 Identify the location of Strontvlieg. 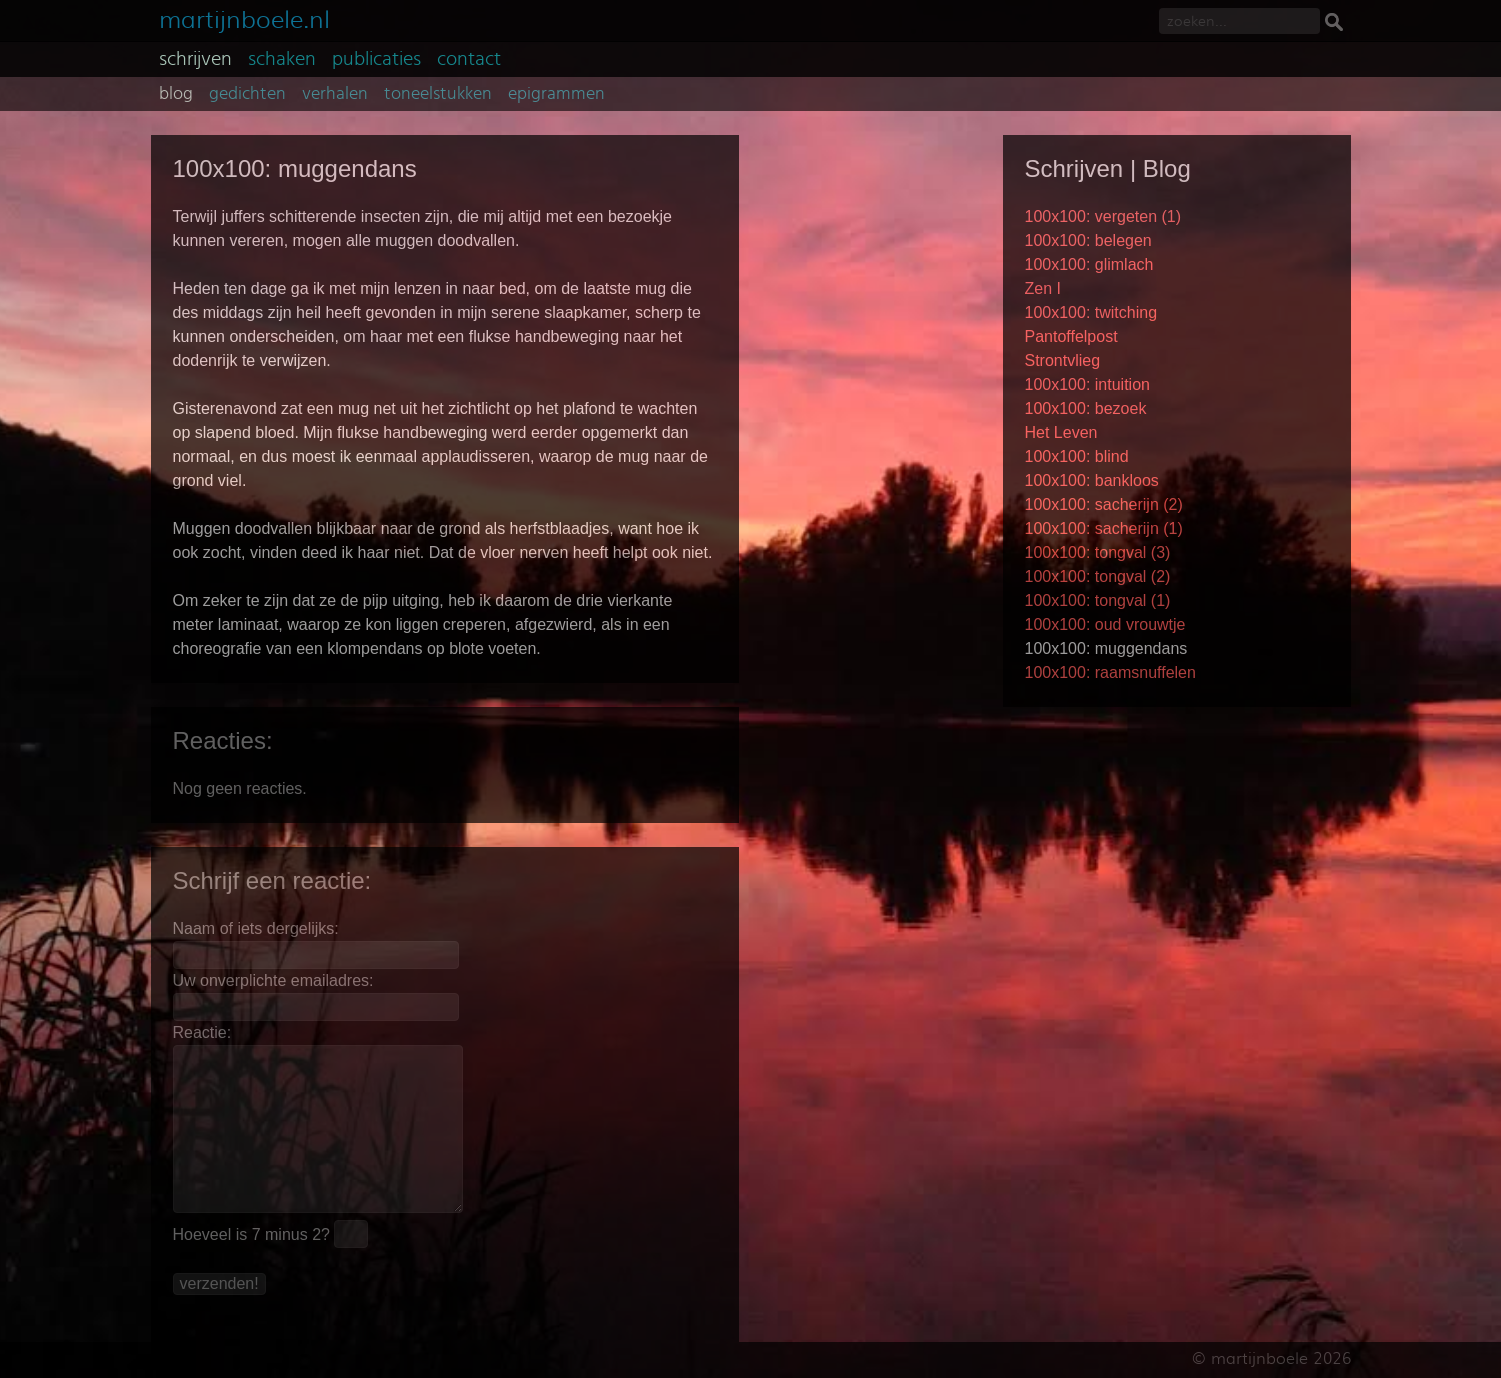
(1063, 360).